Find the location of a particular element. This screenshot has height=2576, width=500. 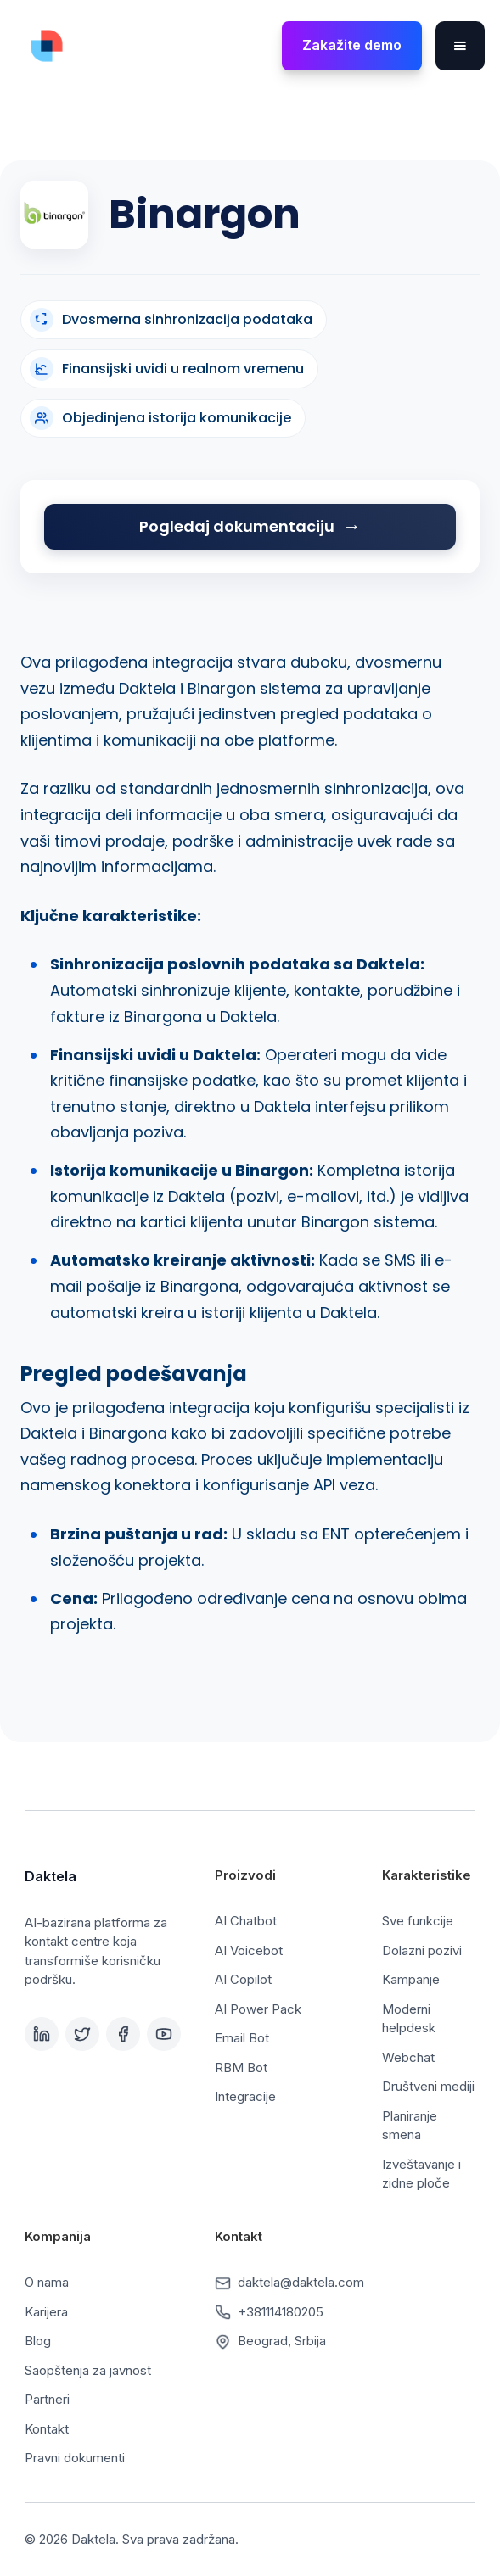

Sve funkcije is located at coordinates (417, 1921).